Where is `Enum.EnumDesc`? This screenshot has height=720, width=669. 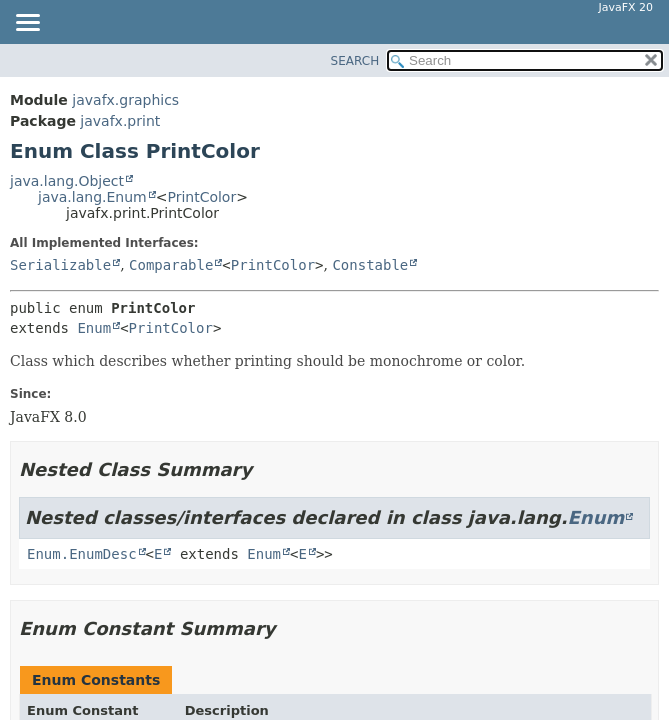 Enum.EnumDesc is located at coordinates (82, 554).